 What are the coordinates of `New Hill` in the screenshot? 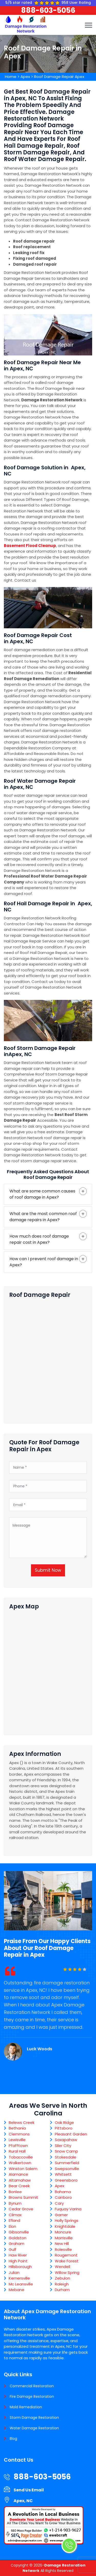 It's located at (62, 2243).